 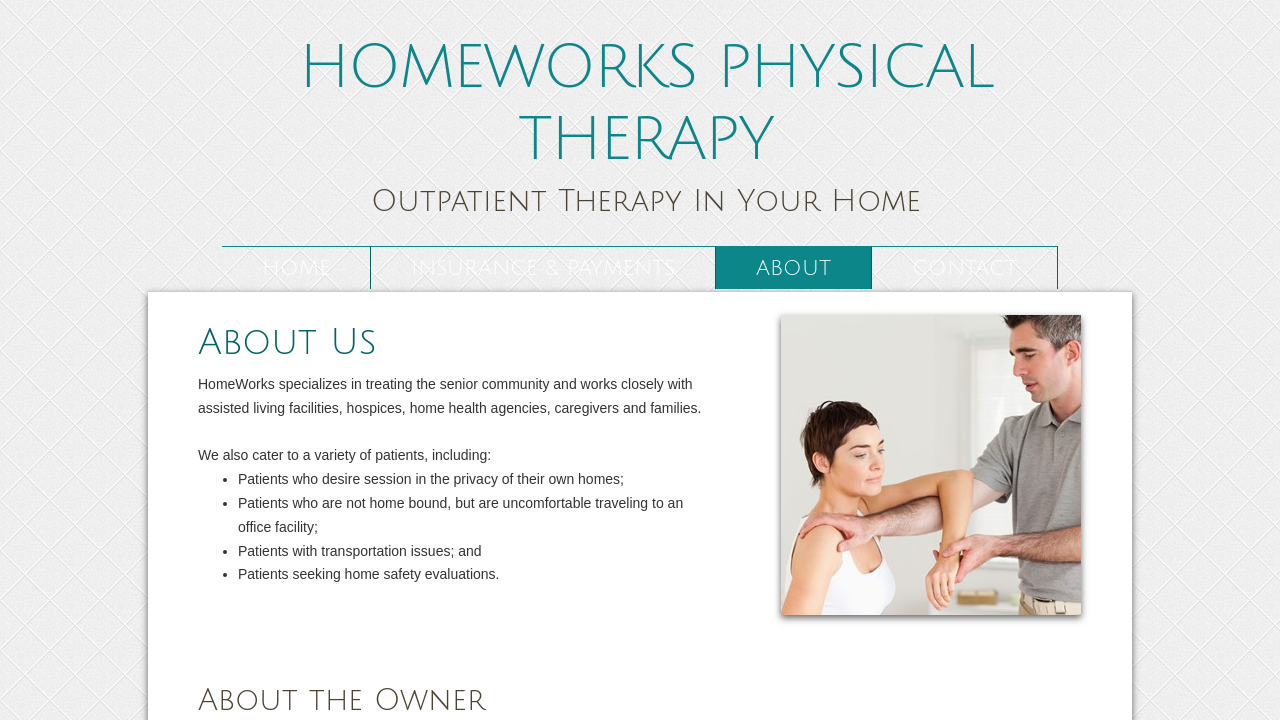 I want to click on Home, so click(x=296, y=268).